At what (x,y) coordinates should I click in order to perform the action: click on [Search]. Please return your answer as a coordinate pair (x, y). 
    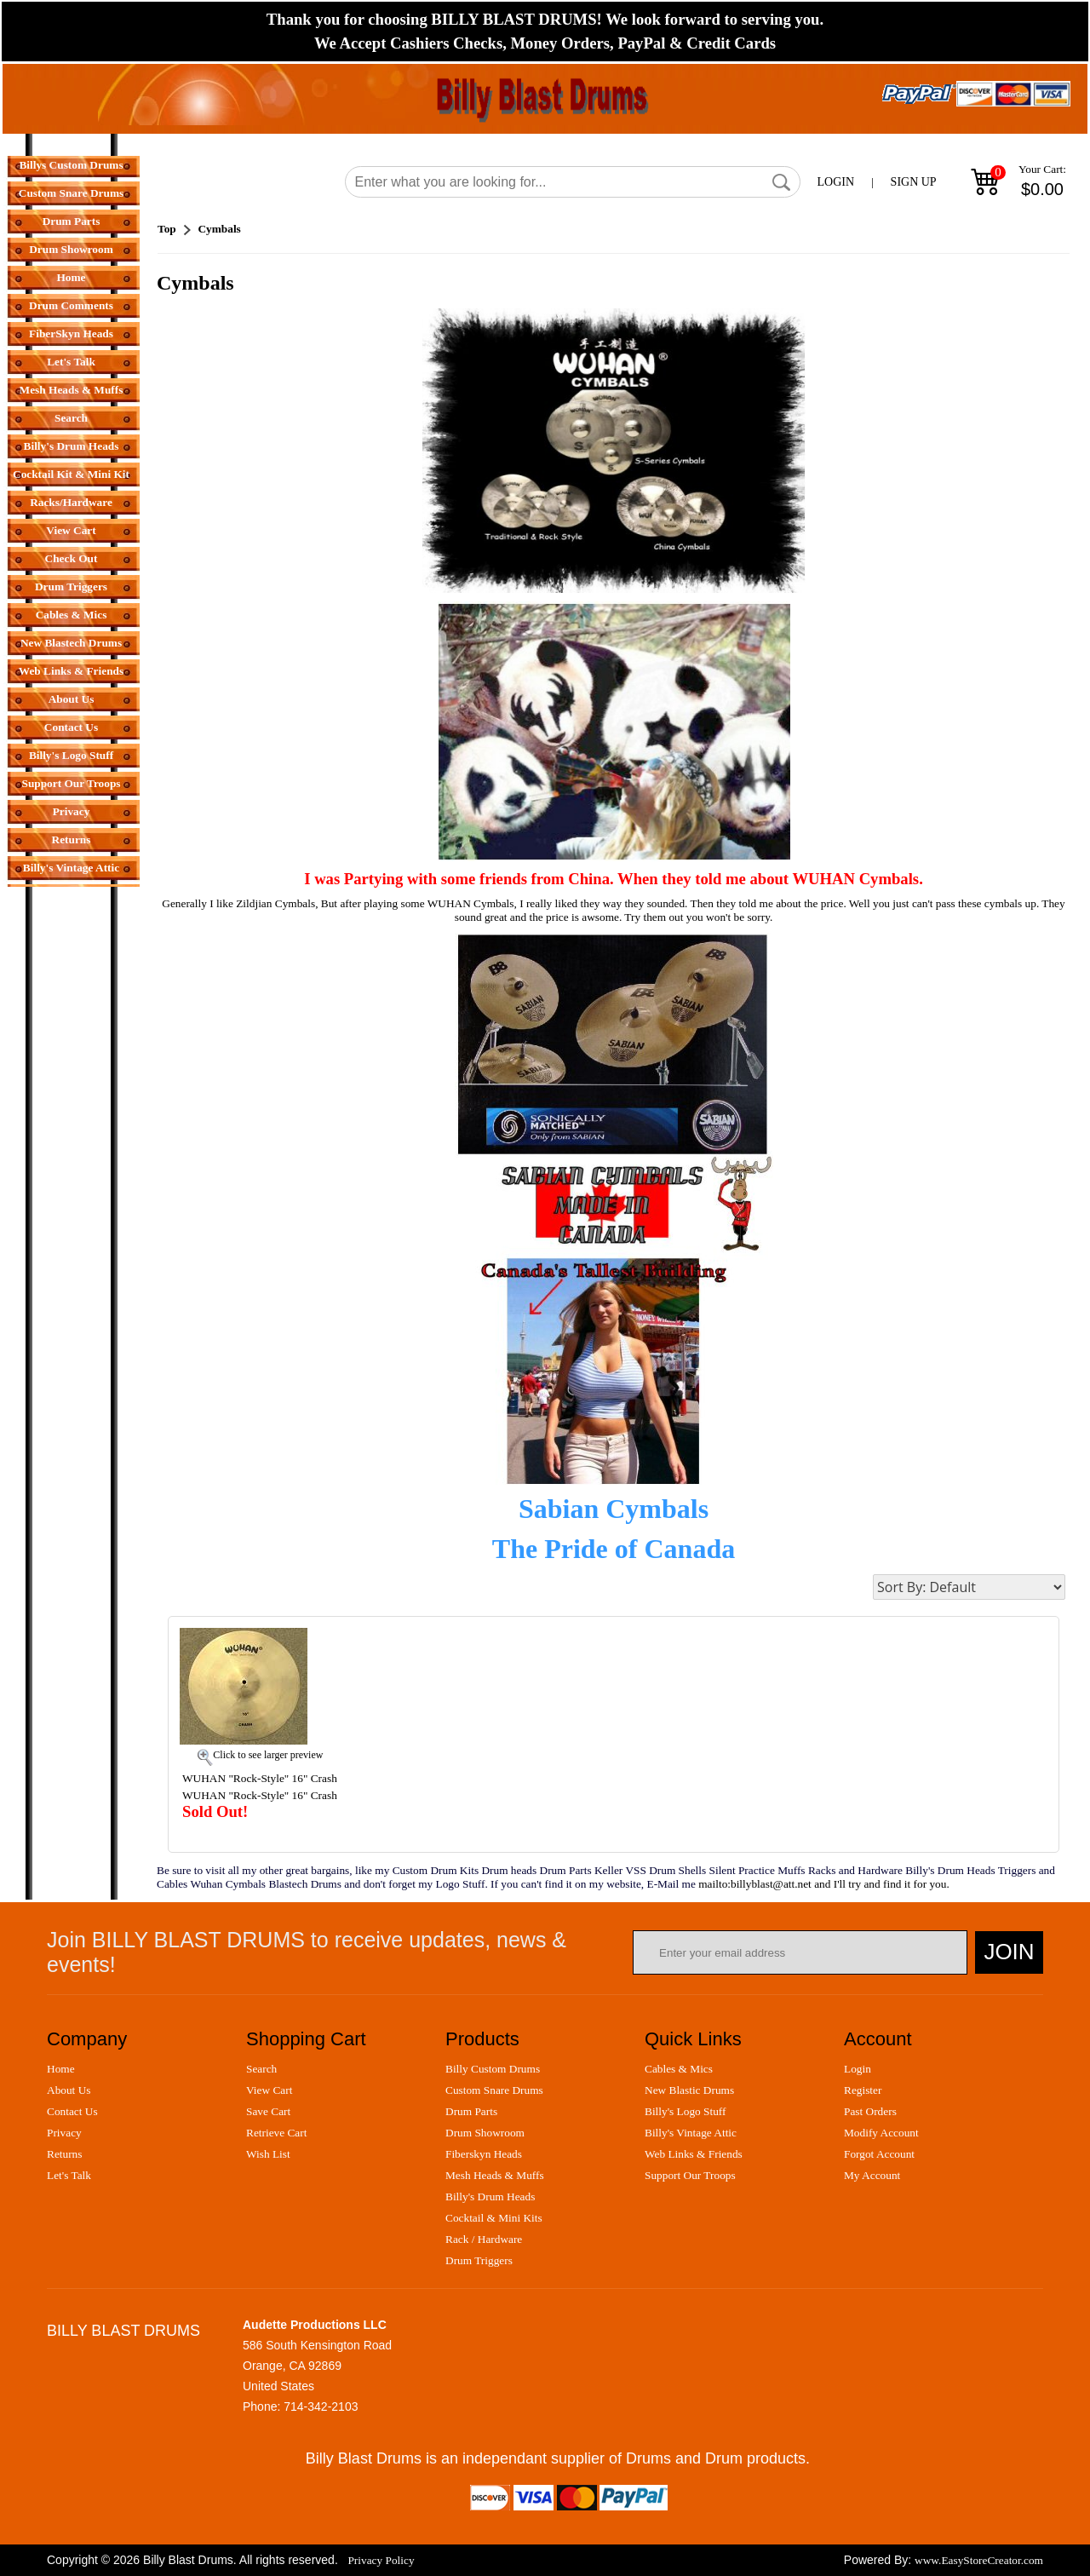
    Looking at the image, I should click on (572, 182).